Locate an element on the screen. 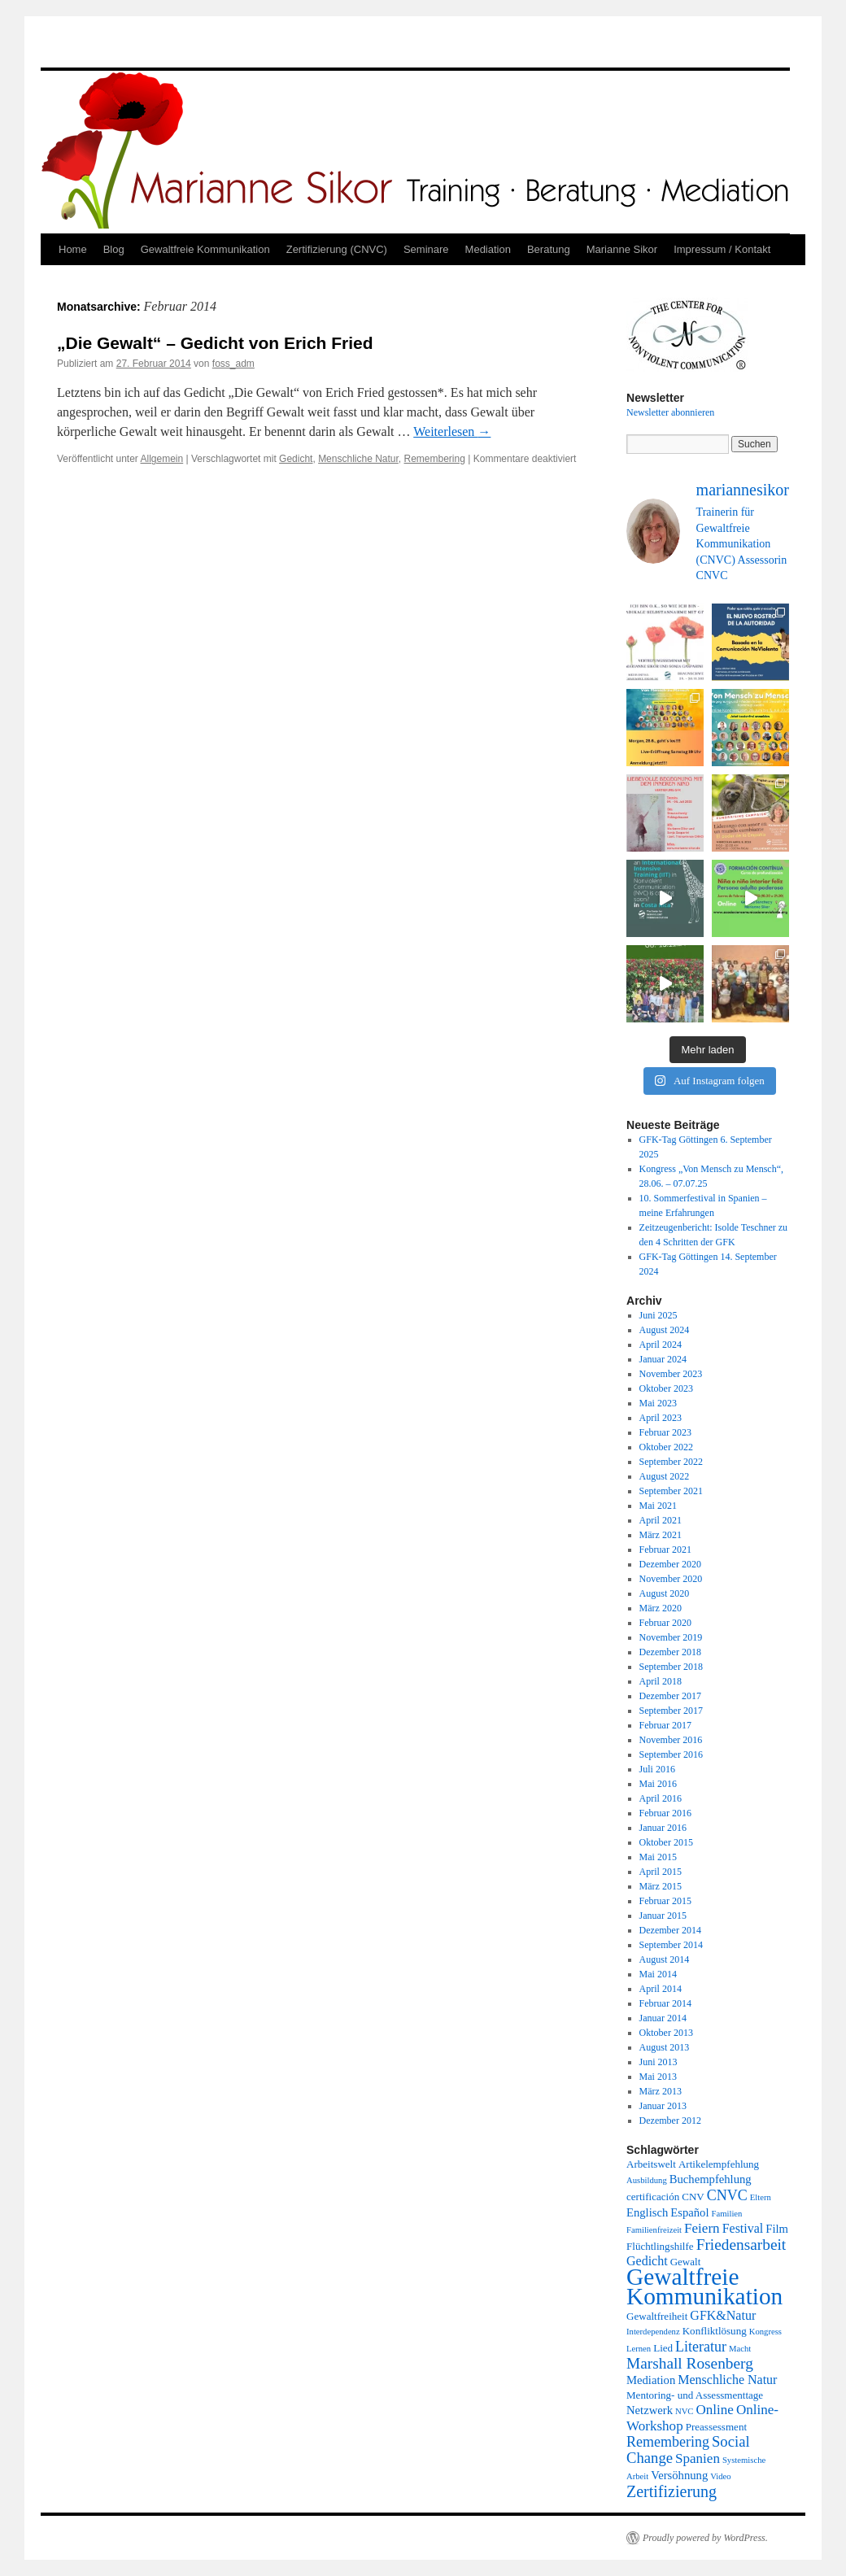  Englisch [Englisch (3 Einträge)] is located at coordinates (647, 2212).